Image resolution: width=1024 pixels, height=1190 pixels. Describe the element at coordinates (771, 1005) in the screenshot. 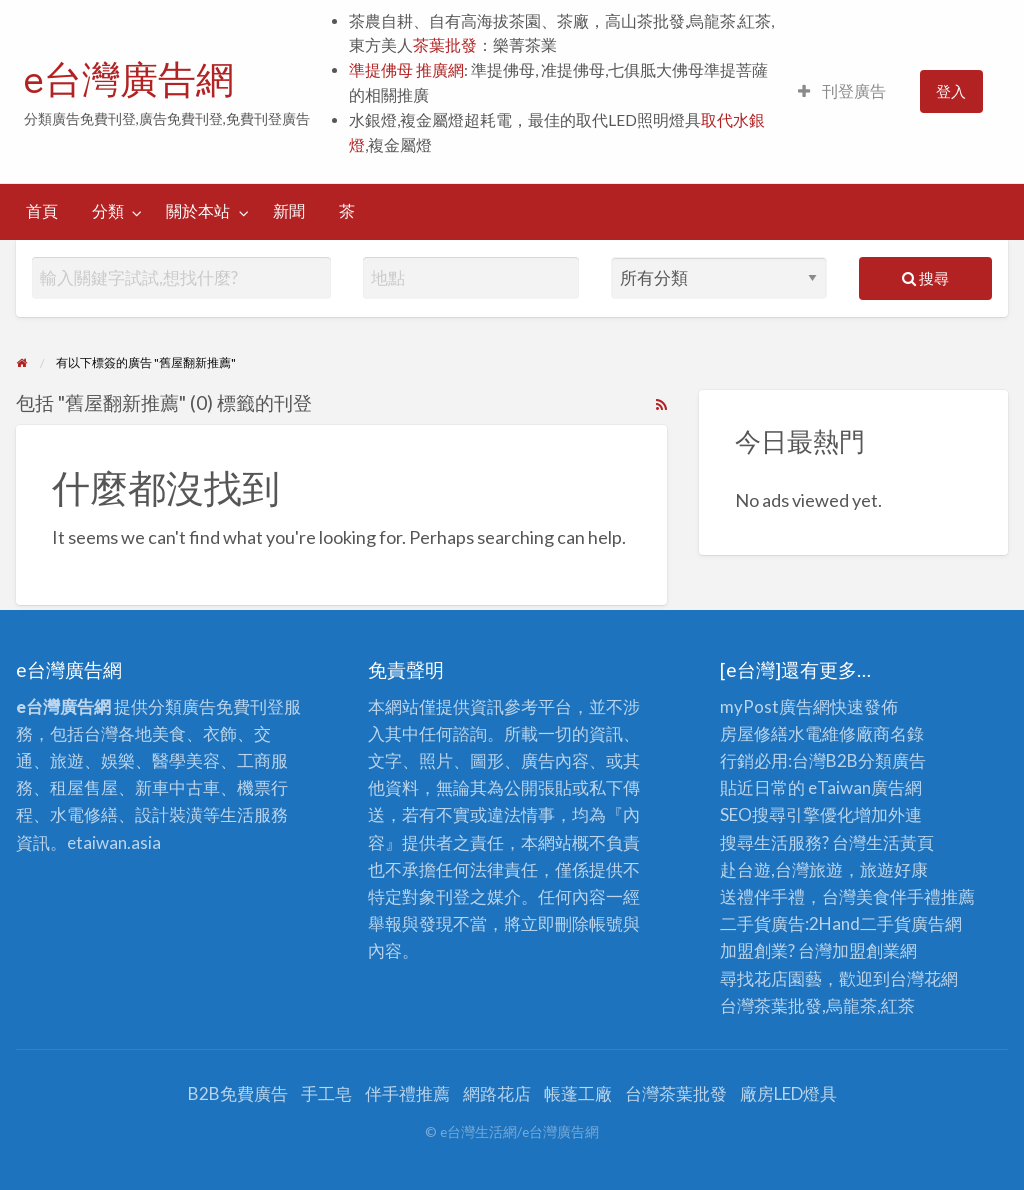

I see `台灣茶葉批發` at that location.